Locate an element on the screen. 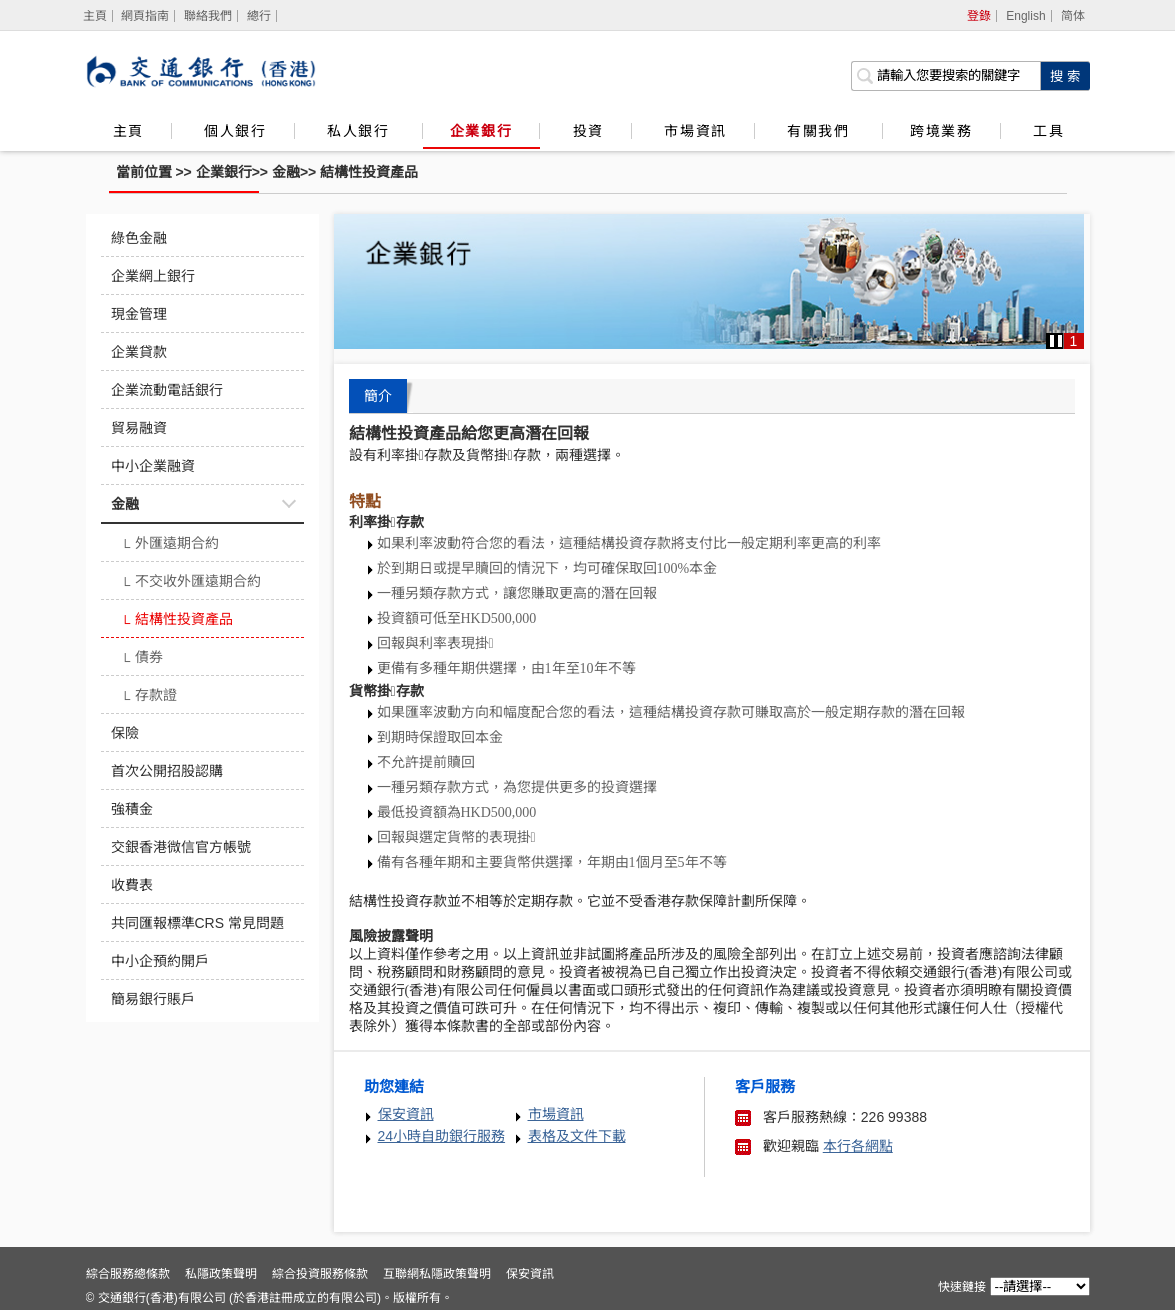  24小時自助銀行服務 is located at coordinates (442, 1136).